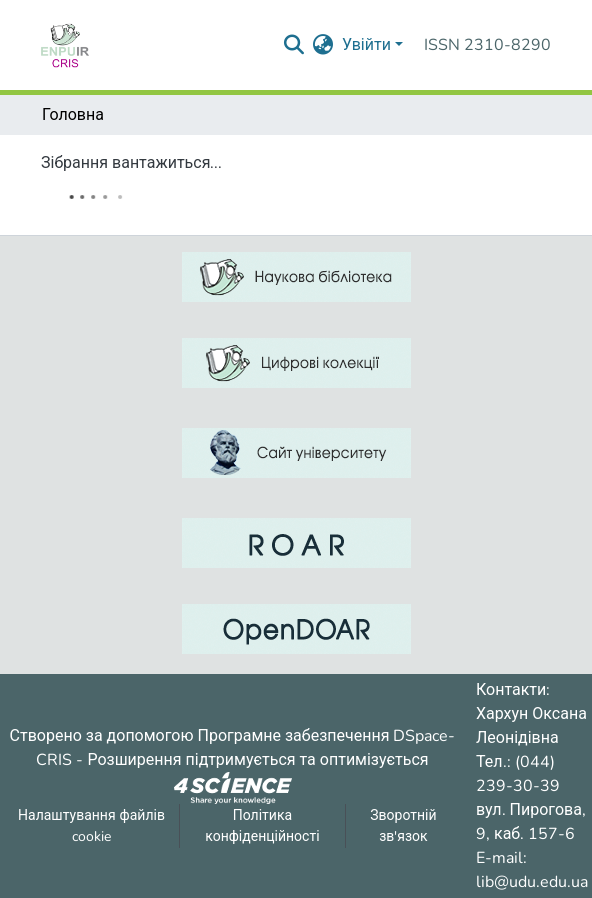  What do you see at coordinates (403, 826) in the screenshot?
I see `Зворотній зв'язок` at bounding box center [403, 826].